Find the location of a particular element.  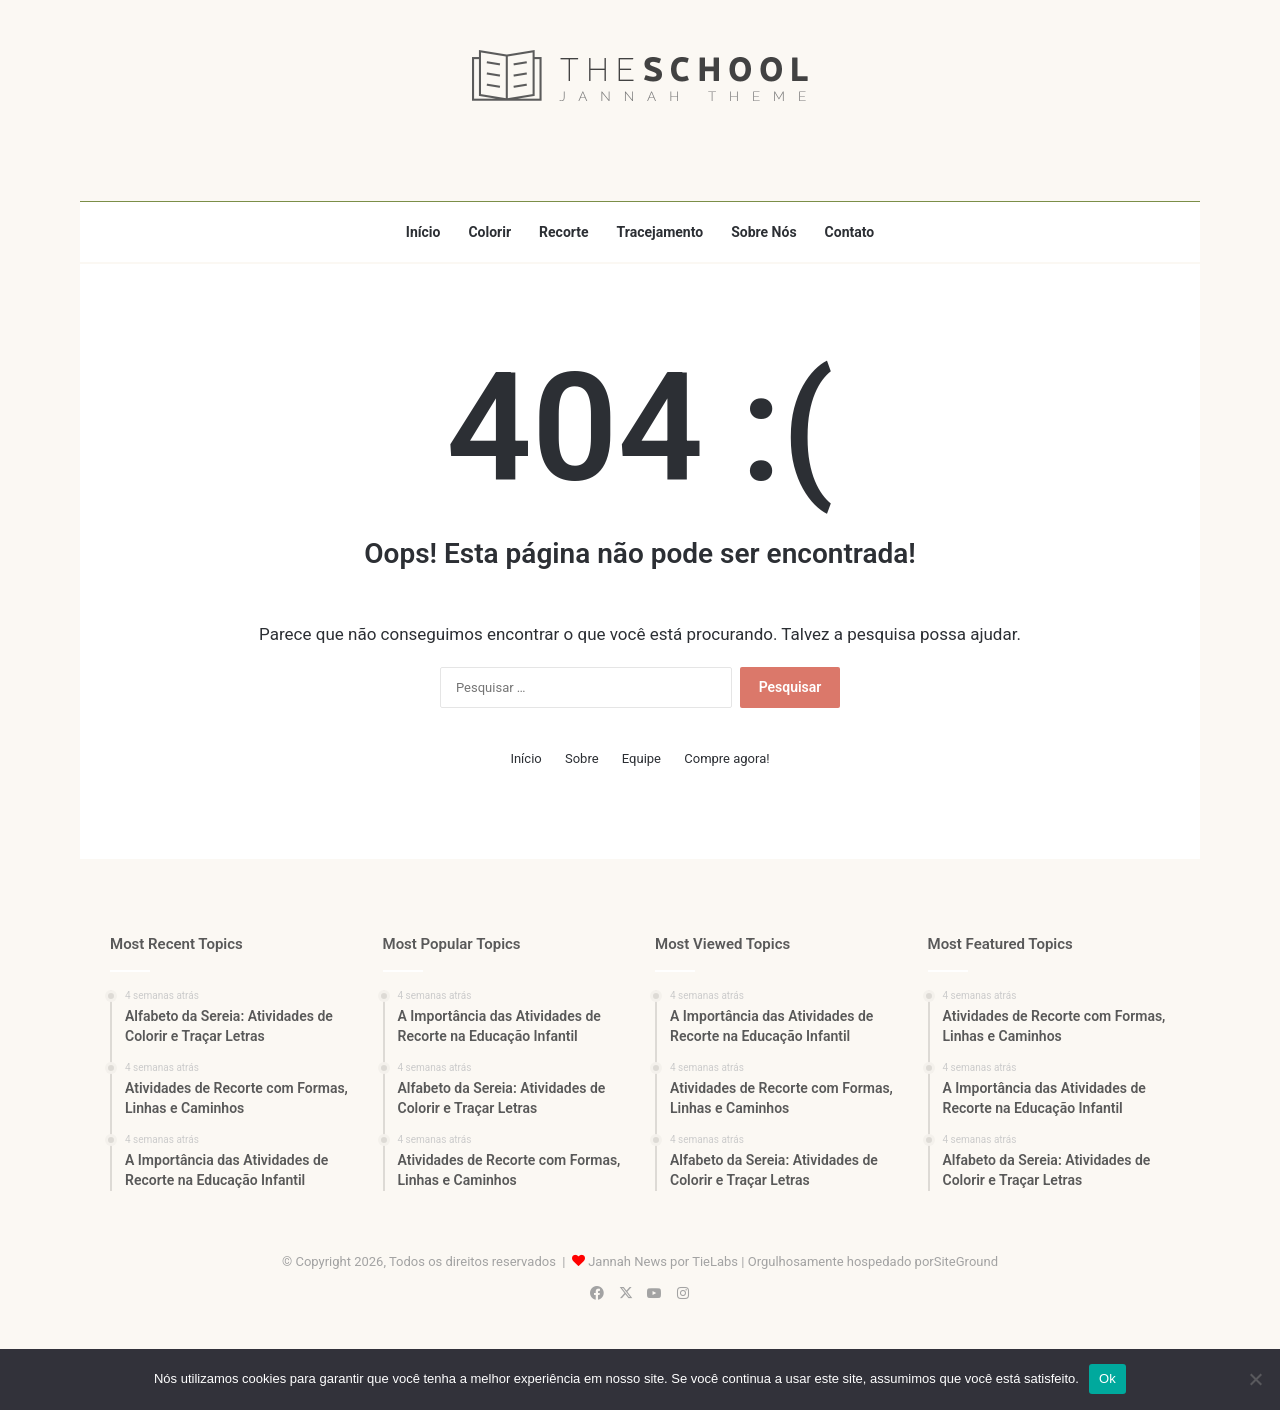

Ok is located at coordinates (1107, 1378).